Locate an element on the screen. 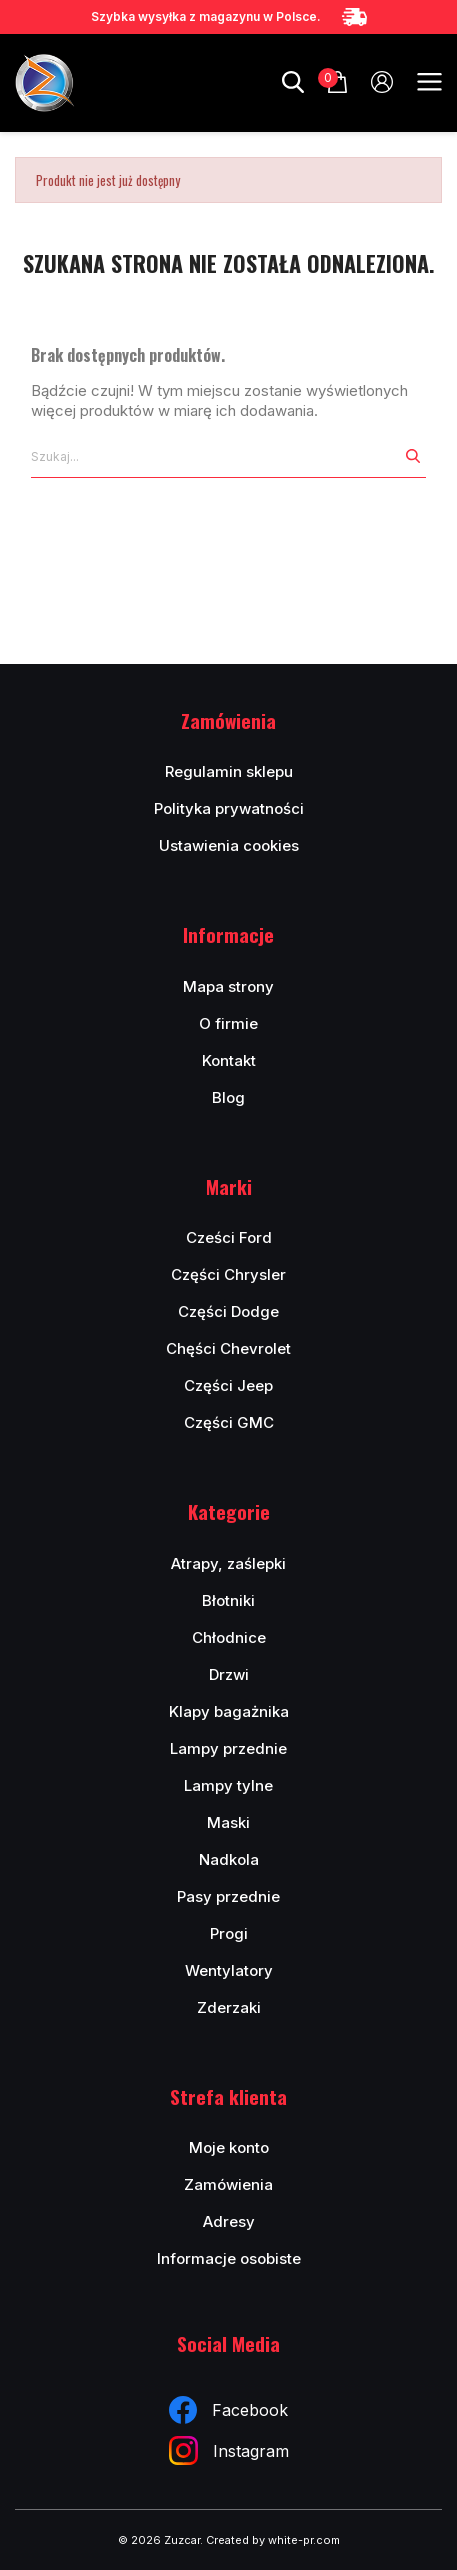  Moje konto is located at coordinates (229, 2147).